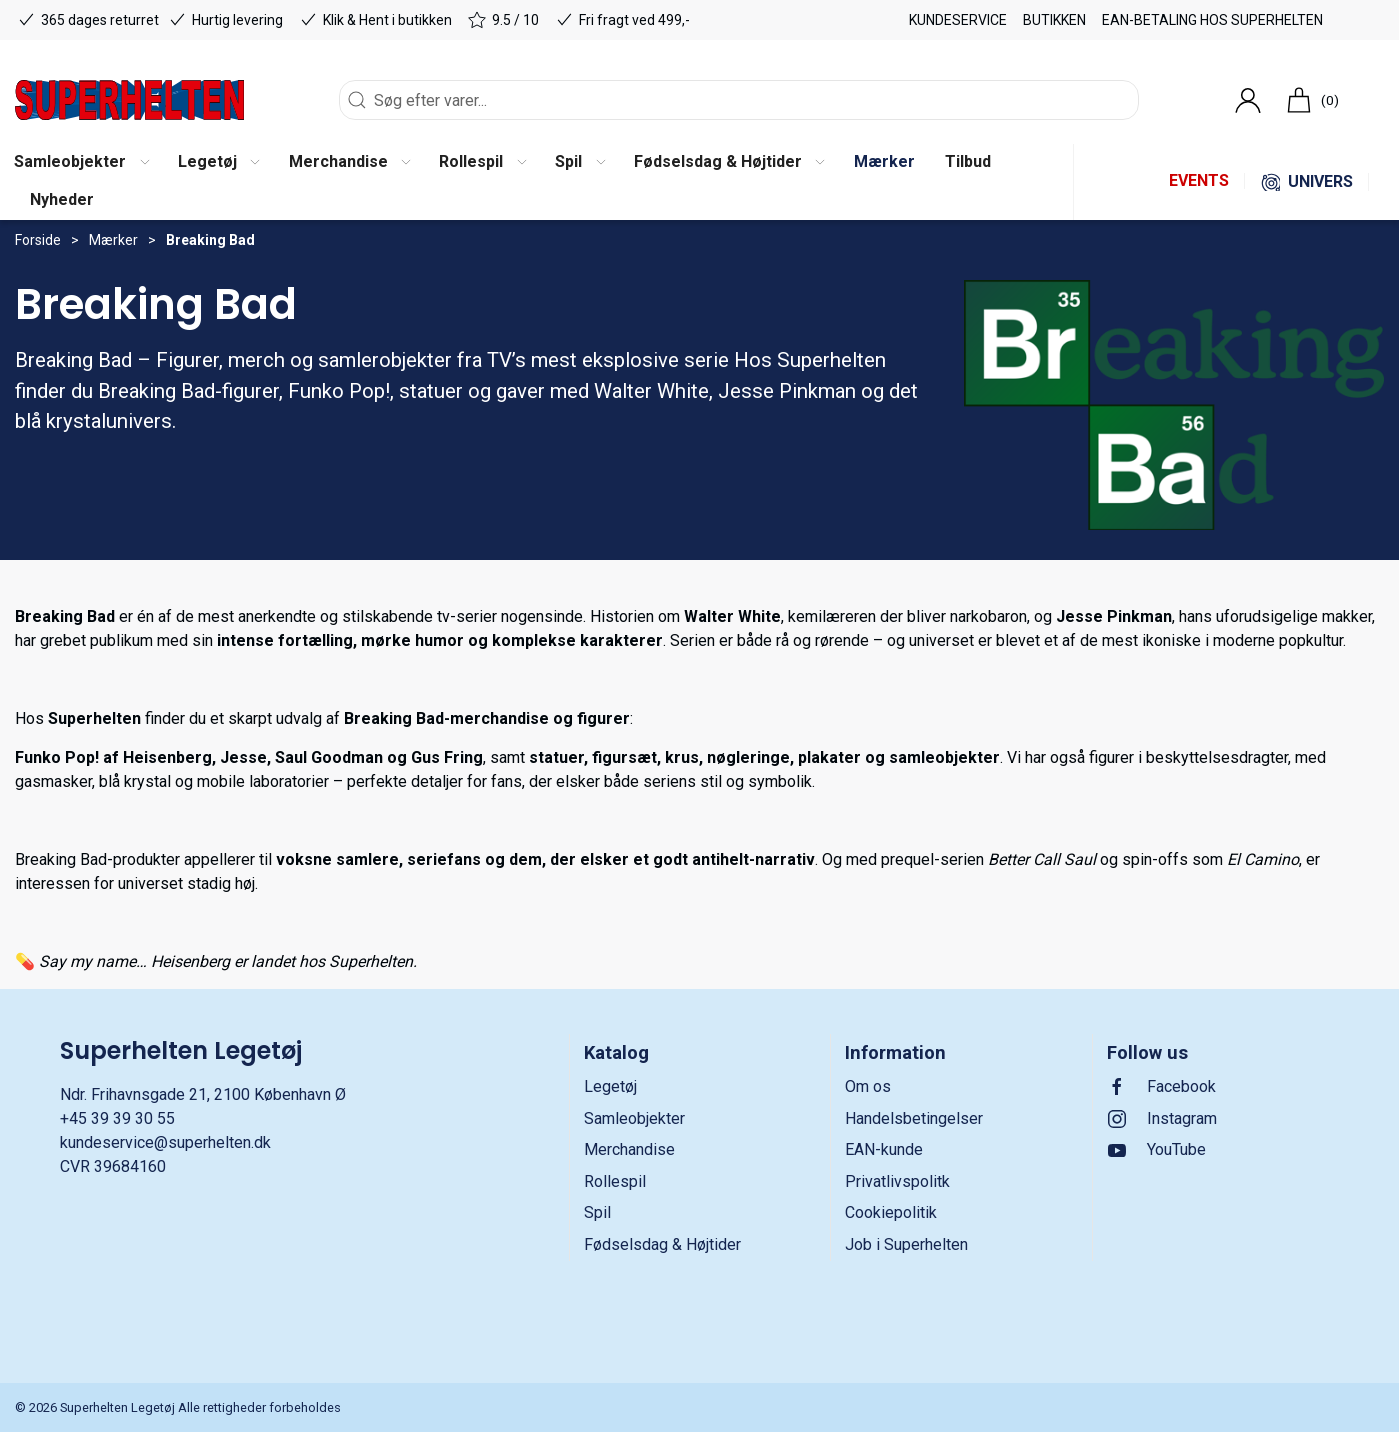 The width and height of the screenshot is (1399, 1432). Describe the element at coordinates (868, 1086) in the screenshot. I see `Om os` at that location.